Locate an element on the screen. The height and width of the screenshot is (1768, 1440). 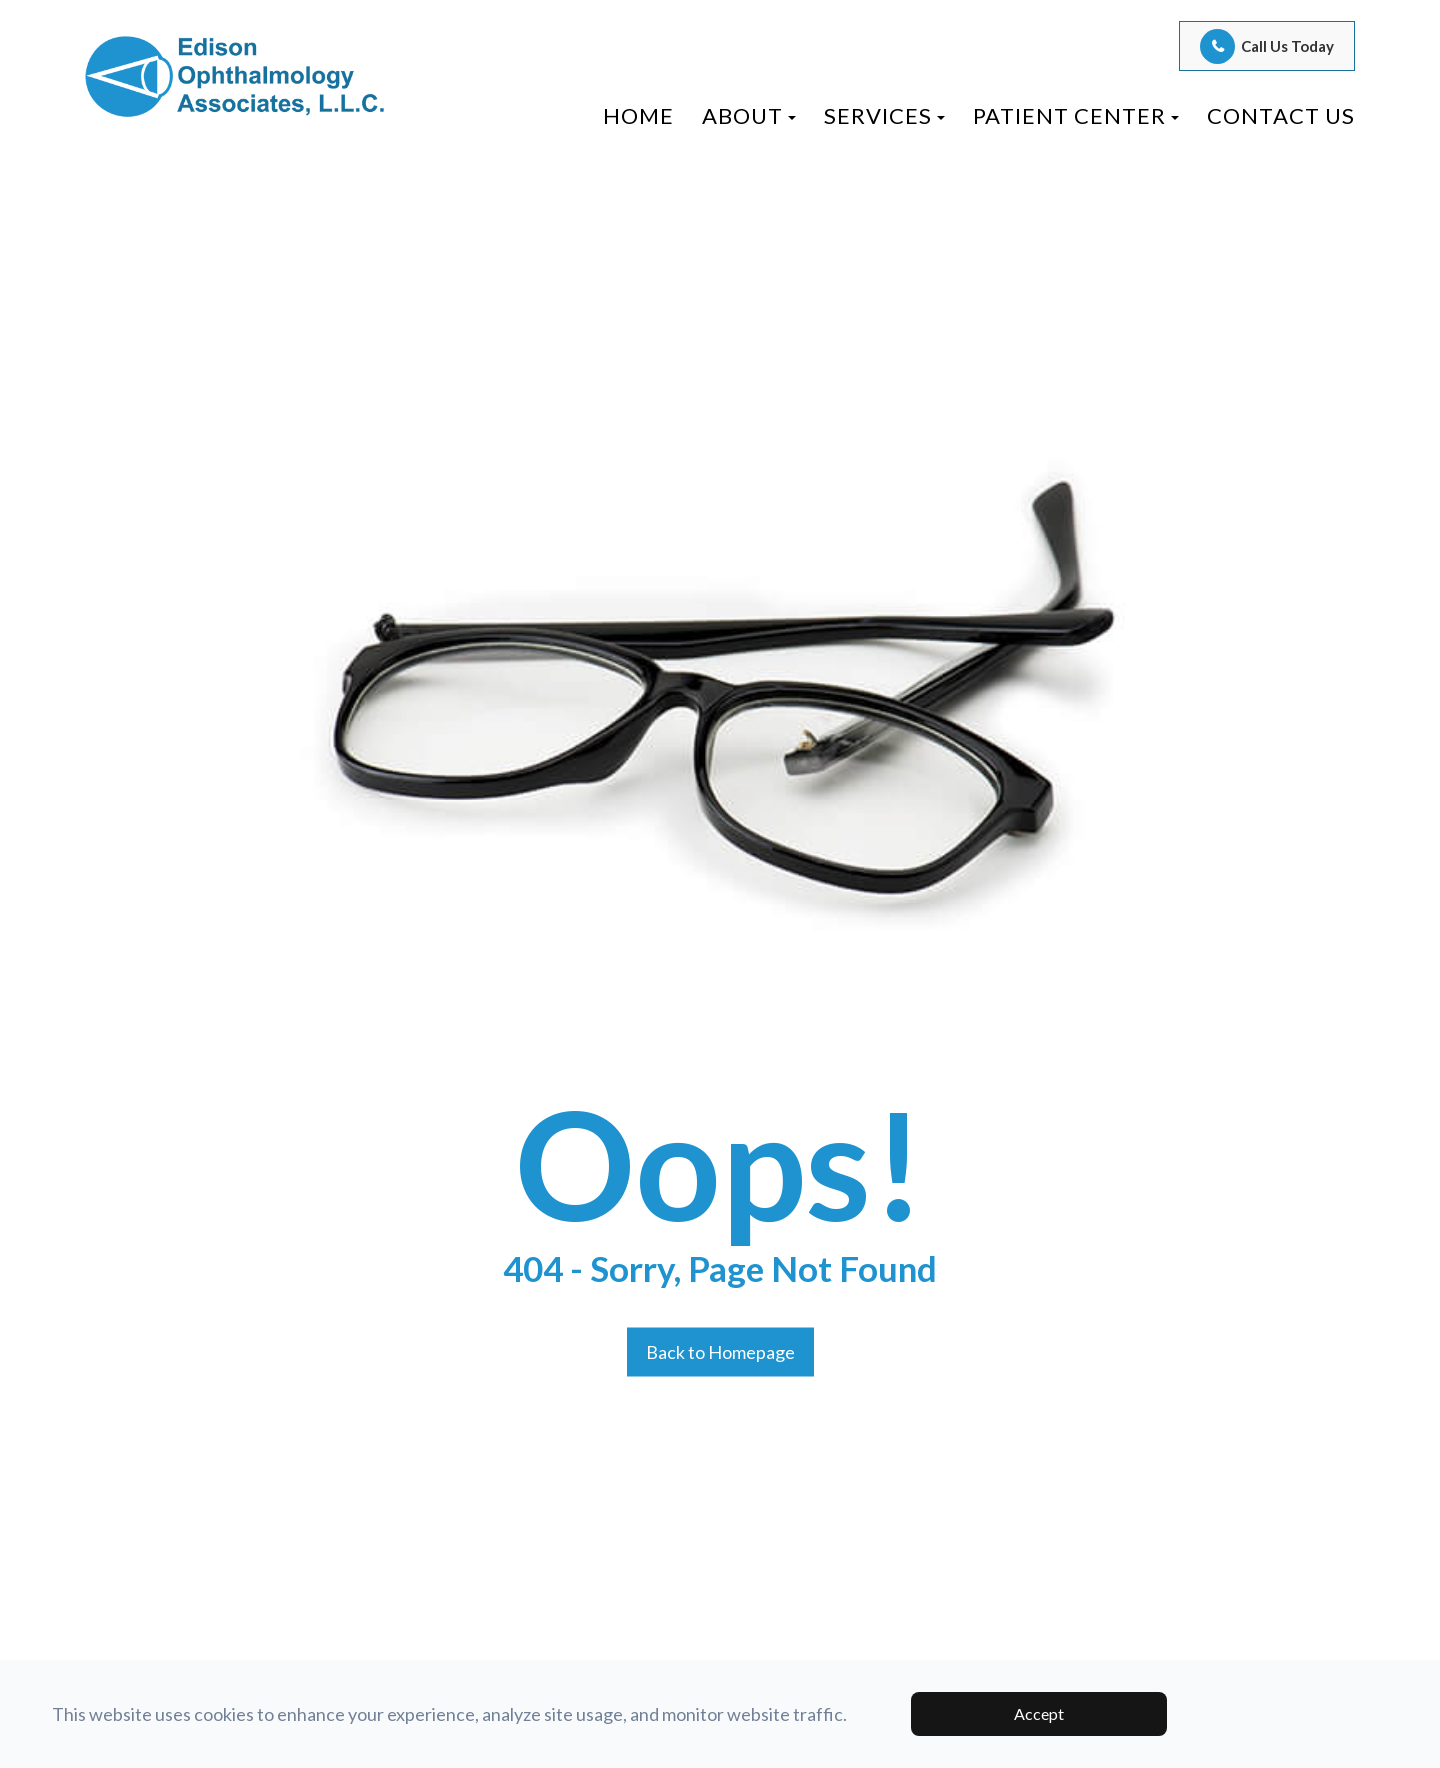
Call Us Today is located at coordinates (1287, 46).